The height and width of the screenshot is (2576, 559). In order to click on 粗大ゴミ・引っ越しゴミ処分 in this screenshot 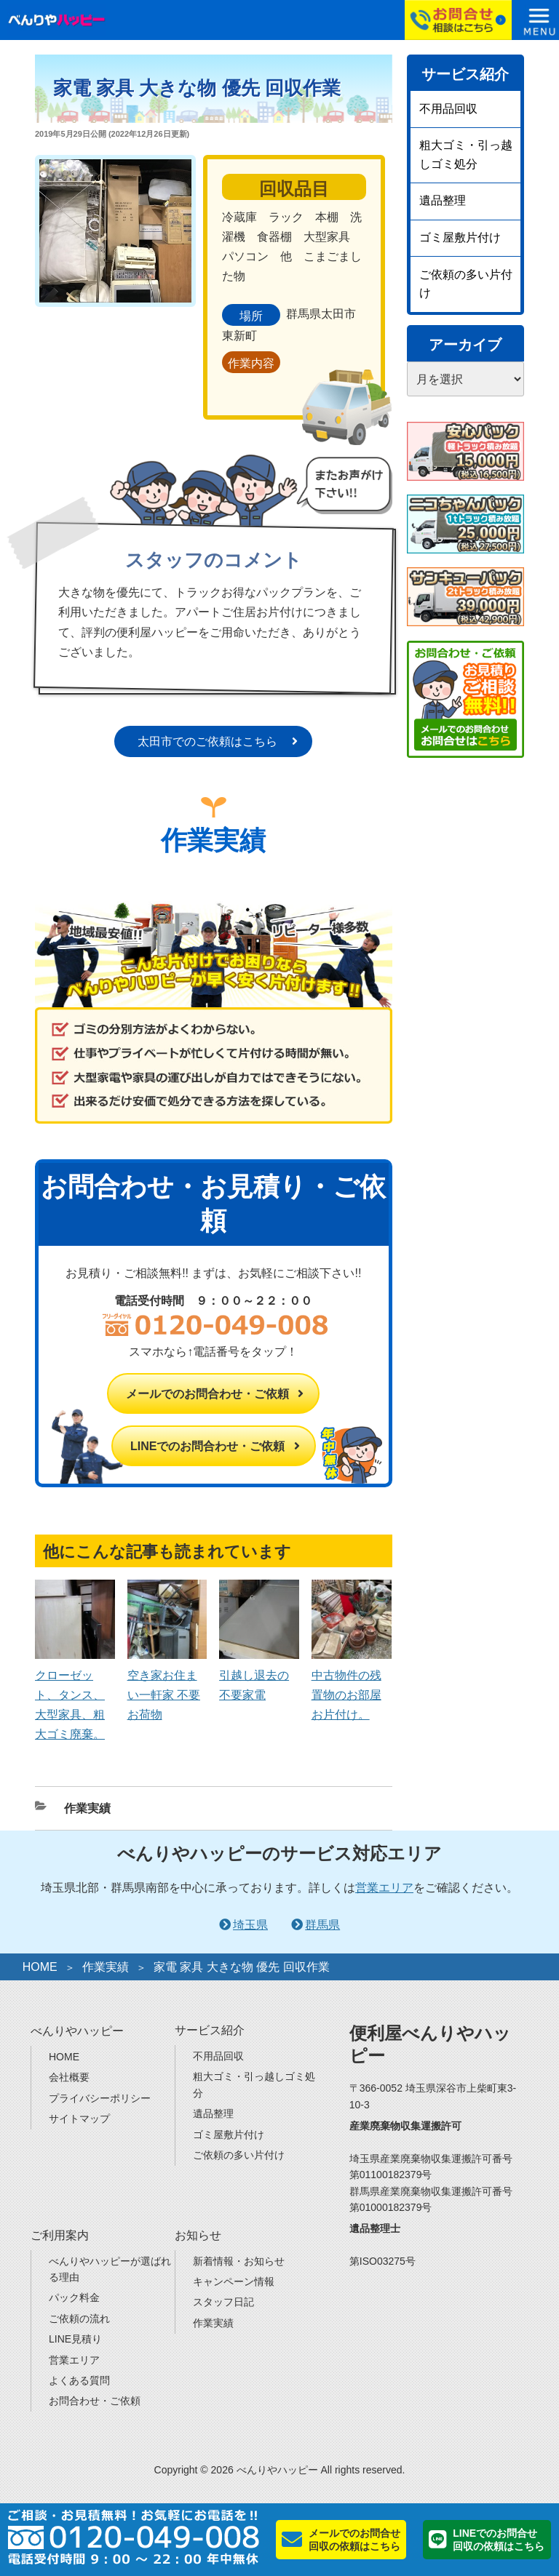, I will do `click(465, 154)`.